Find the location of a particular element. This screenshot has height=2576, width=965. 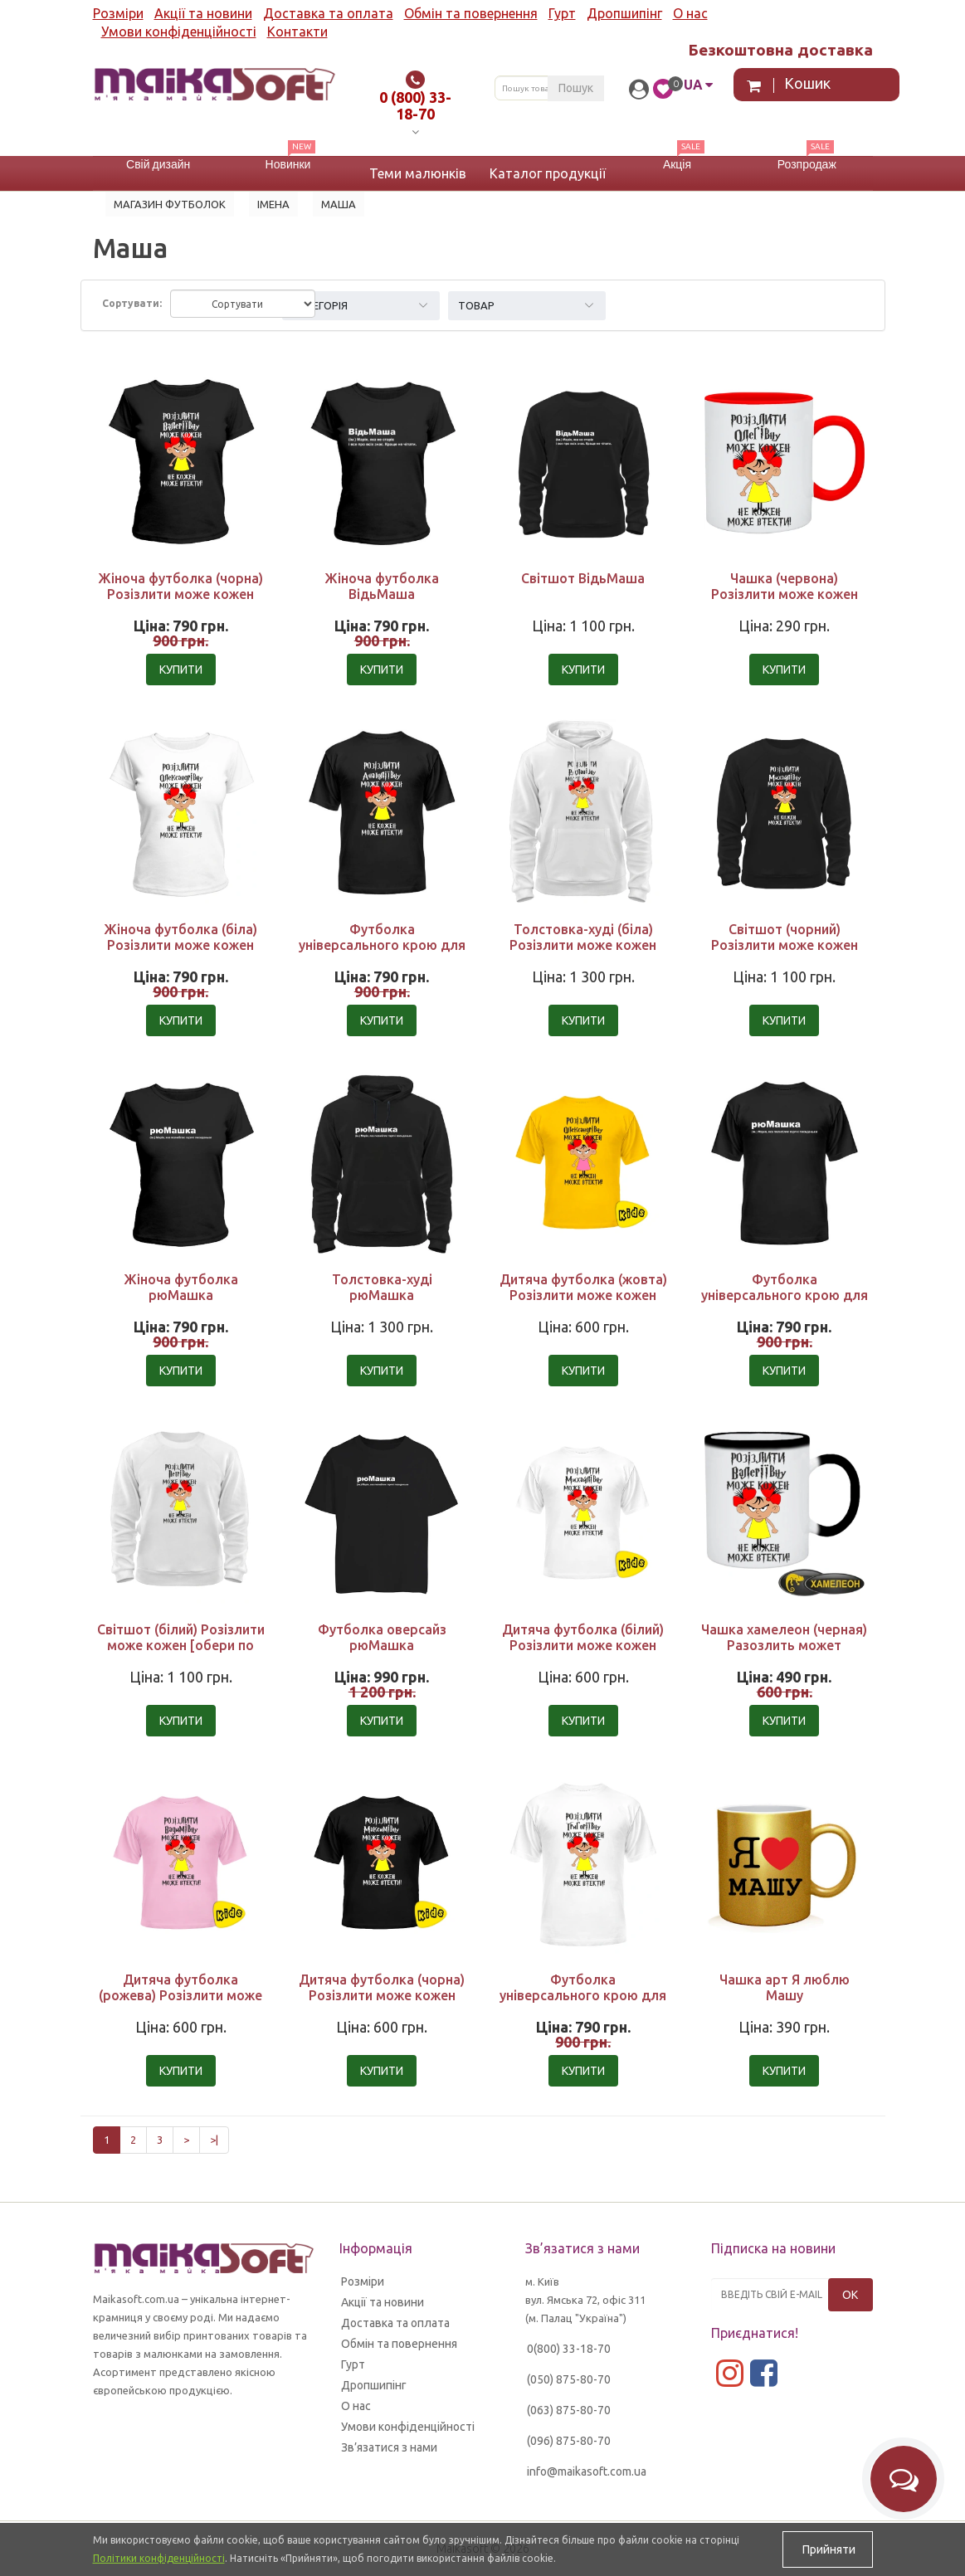

Доставка та оплата is located at coordinates (328, 13).